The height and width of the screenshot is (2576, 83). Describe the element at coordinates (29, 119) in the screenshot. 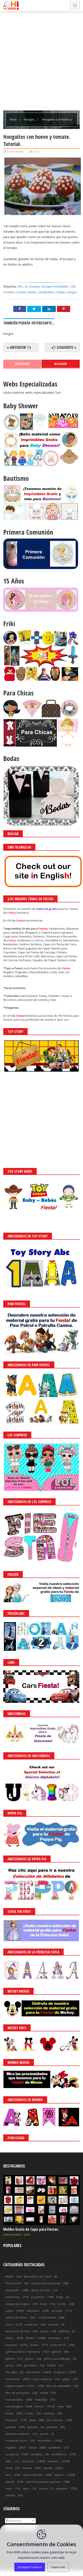

I see `hongos` at that location.